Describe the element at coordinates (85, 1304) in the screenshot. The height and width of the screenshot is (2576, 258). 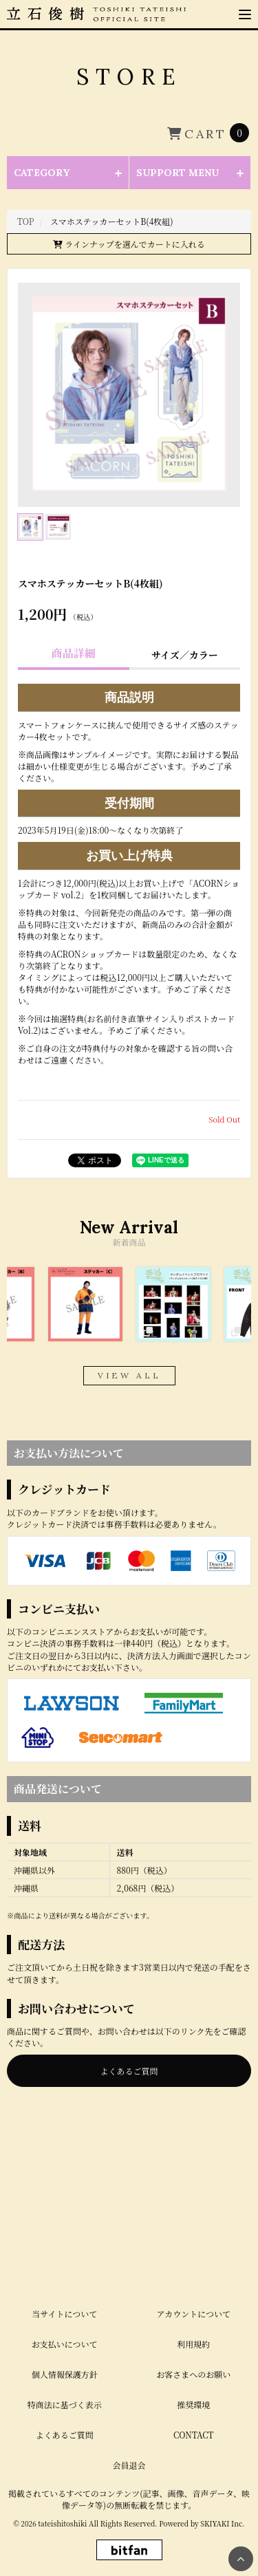
I see `[option]` at that location.